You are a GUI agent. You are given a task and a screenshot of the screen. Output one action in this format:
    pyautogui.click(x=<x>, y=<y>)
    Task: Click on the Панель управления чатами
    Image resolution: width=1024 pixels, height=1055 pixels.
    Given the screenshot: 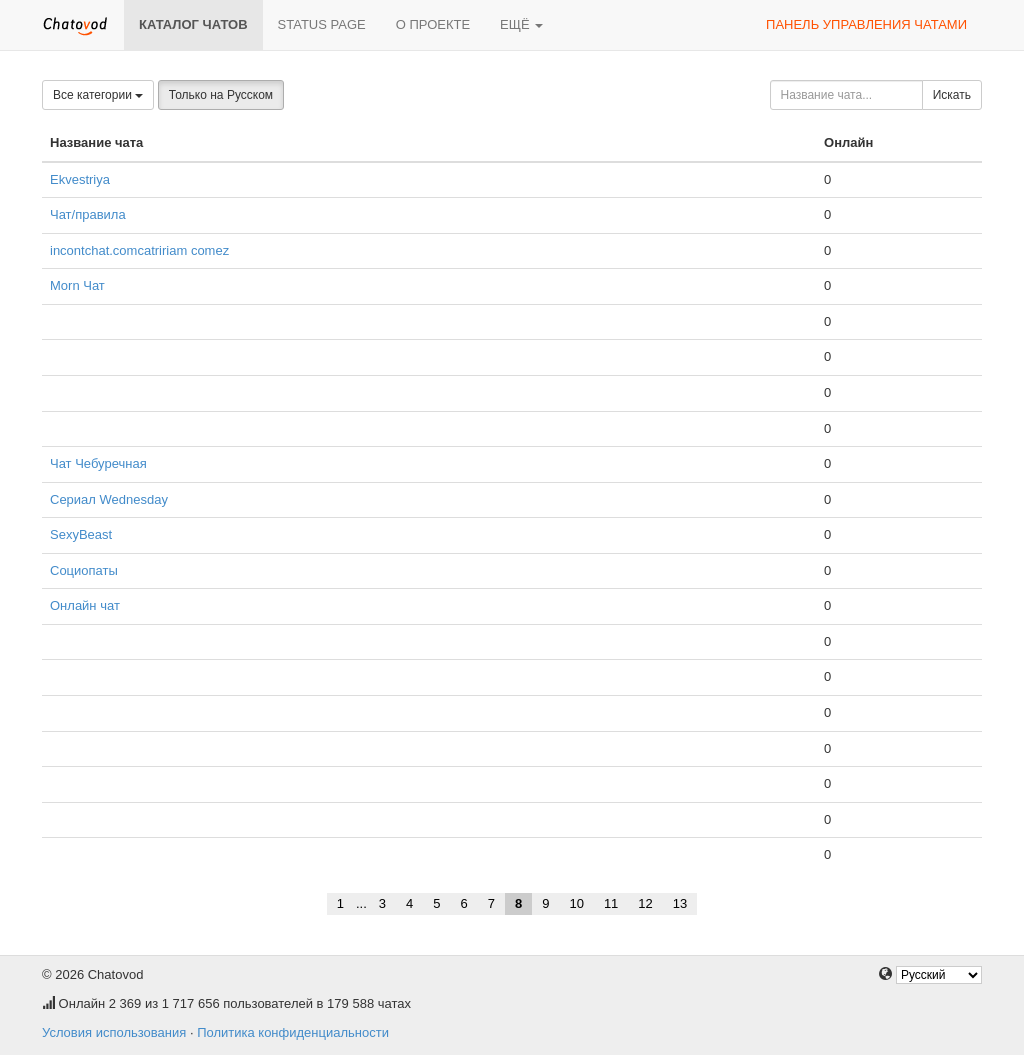 What is the action you would take?
    pyautogui.click(x=866, y=24)
    